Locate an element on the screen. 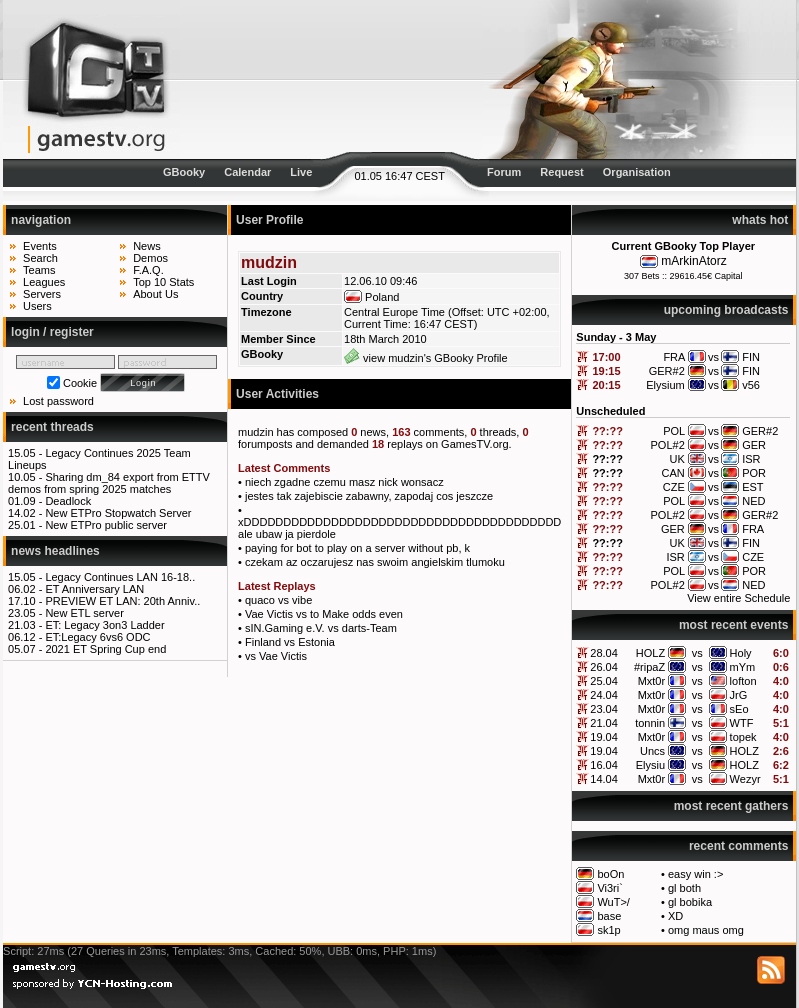 Image resolution: width=799 pixels, height=1008 pixels. ??:?? is located at coordinates (607, 431).